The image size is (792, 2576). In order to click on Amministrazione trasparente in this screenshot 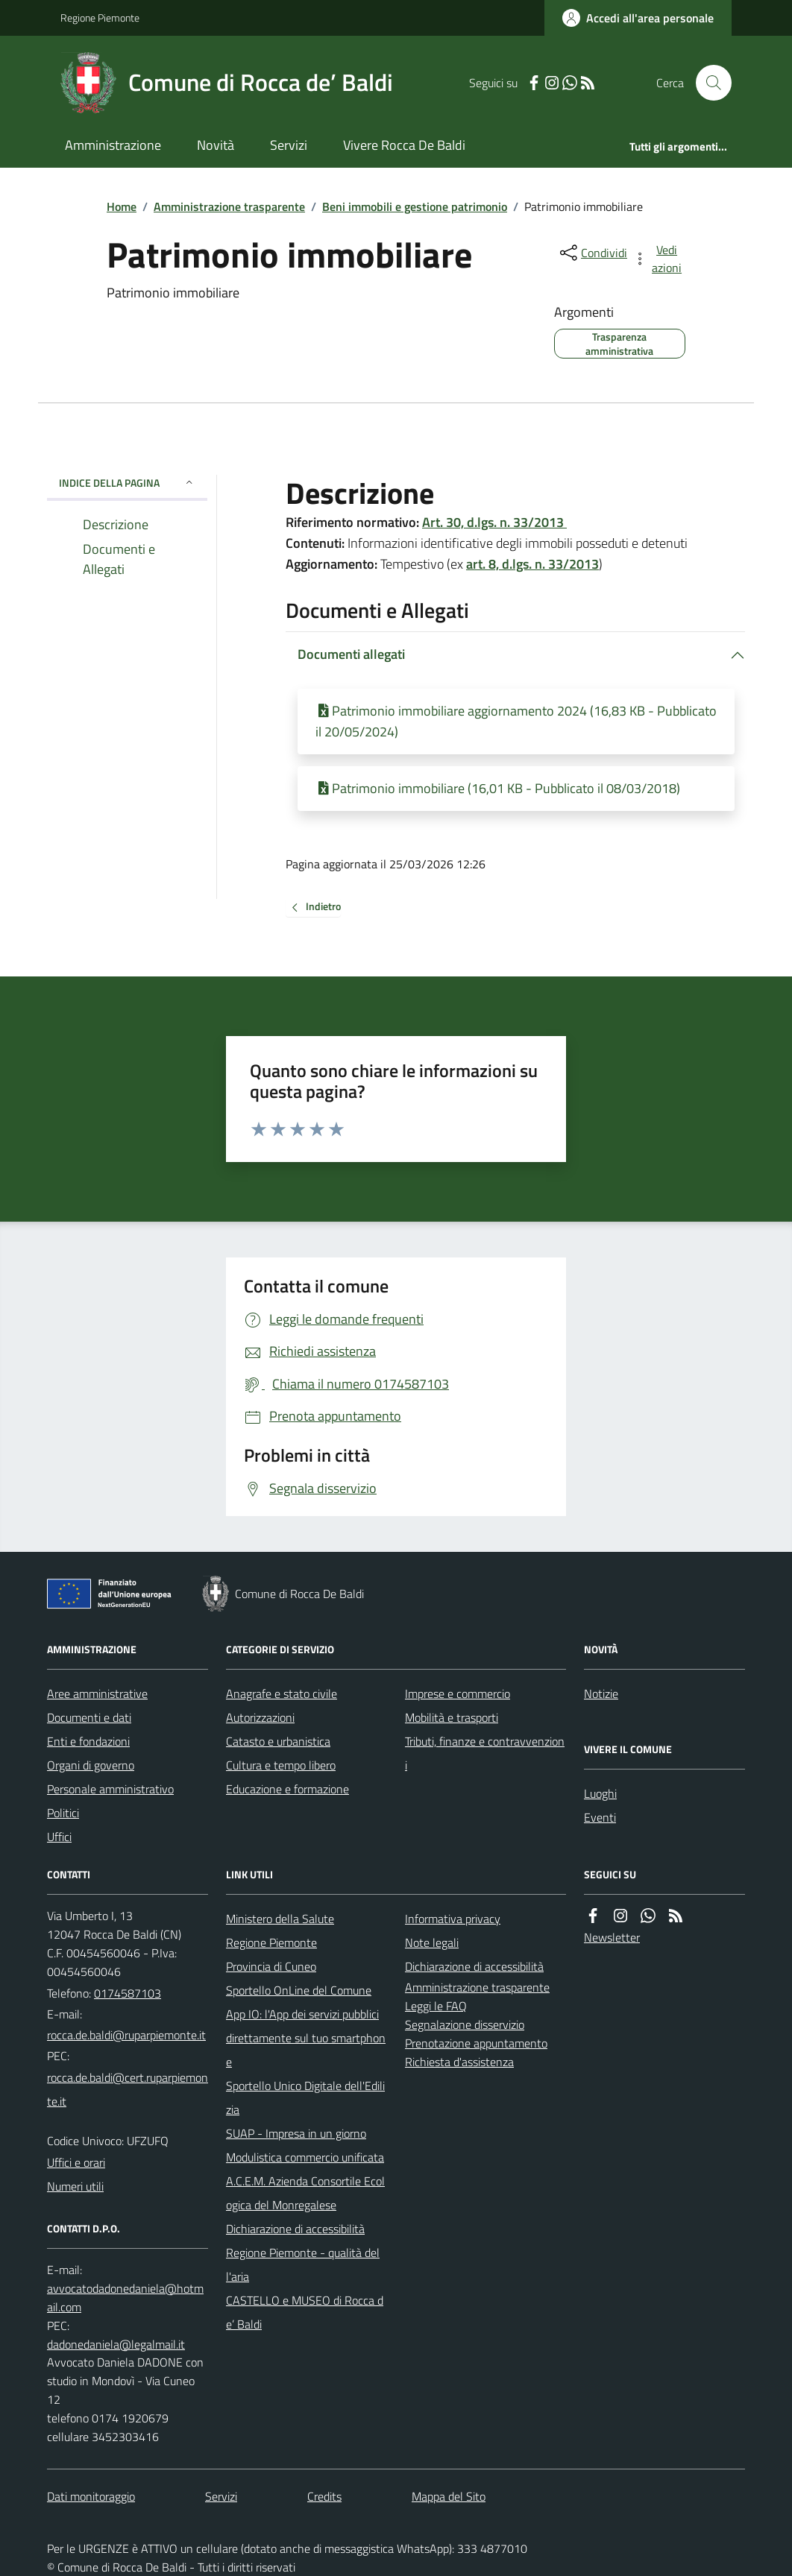, I will do `click(229, 206)`.